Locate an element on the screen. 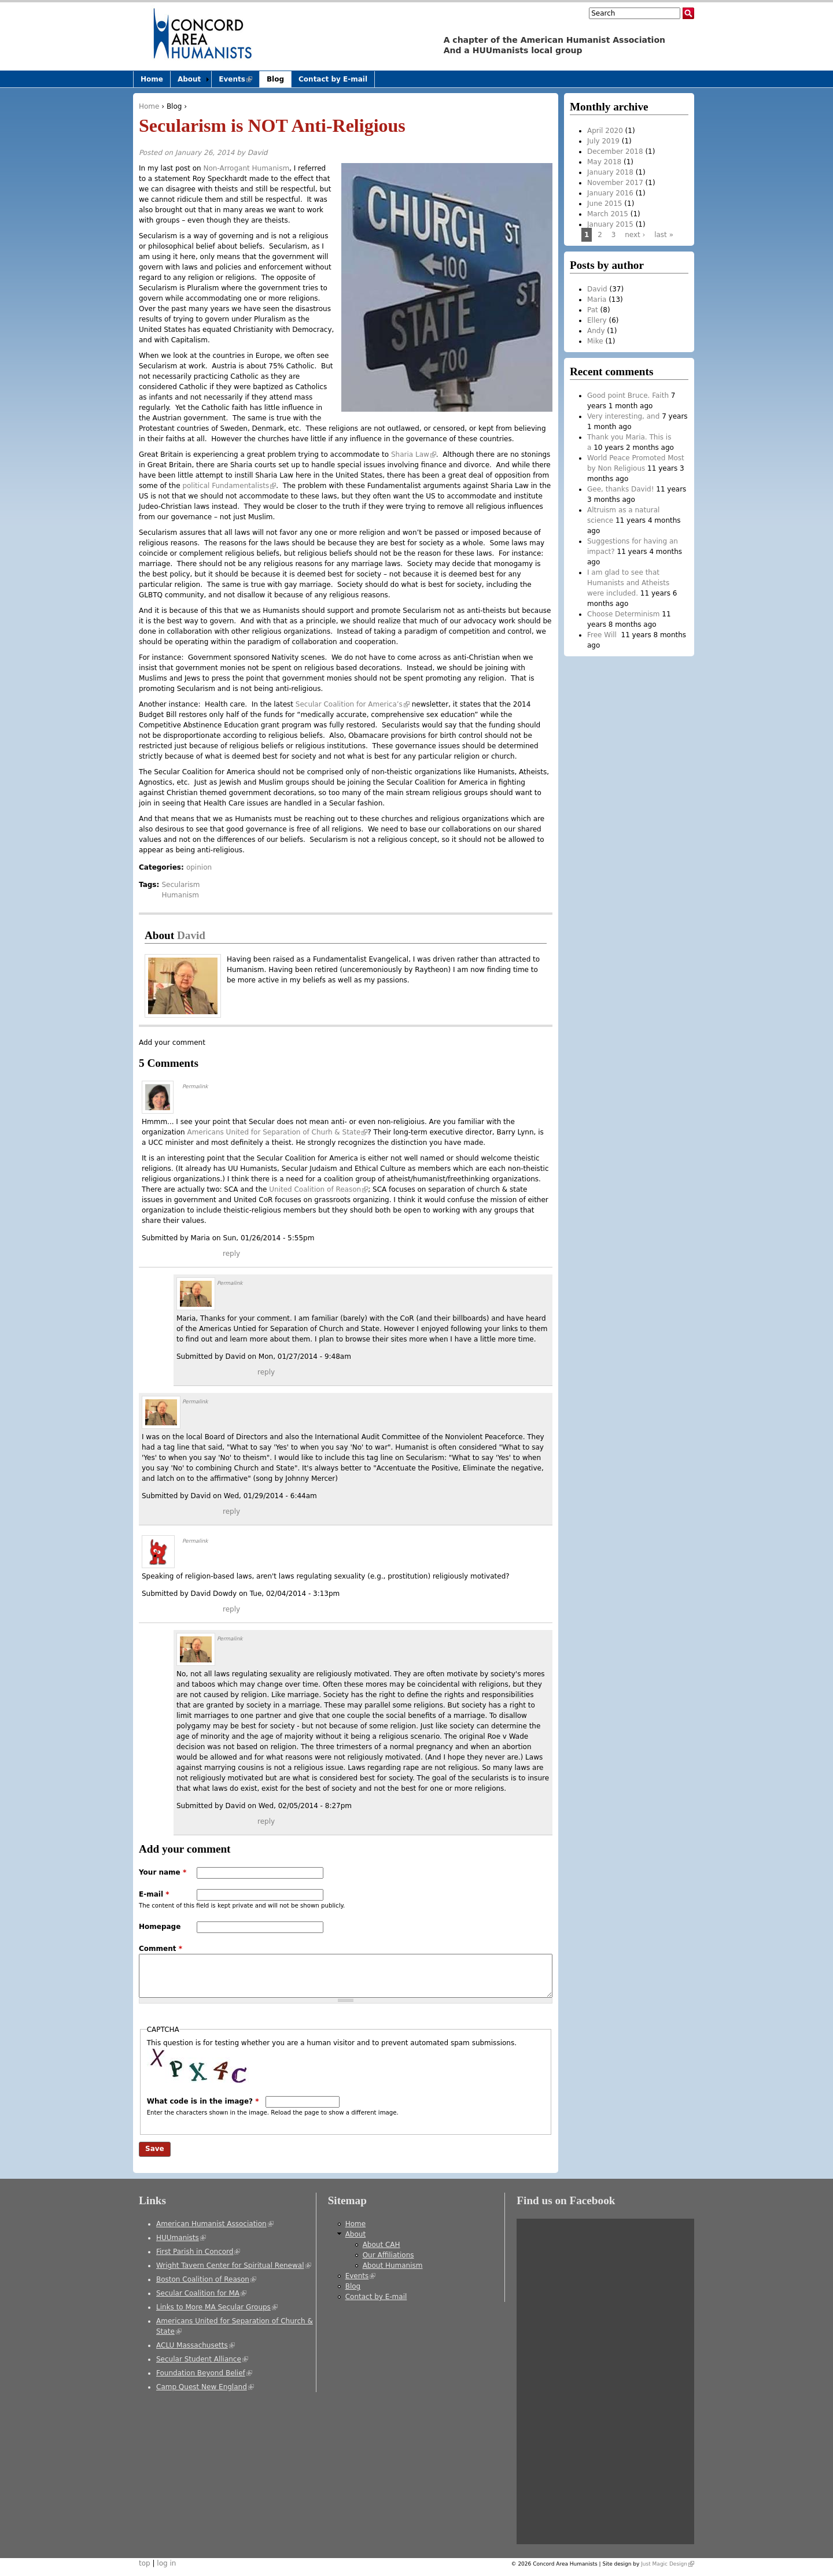  David is located at coordinates (258, 153).